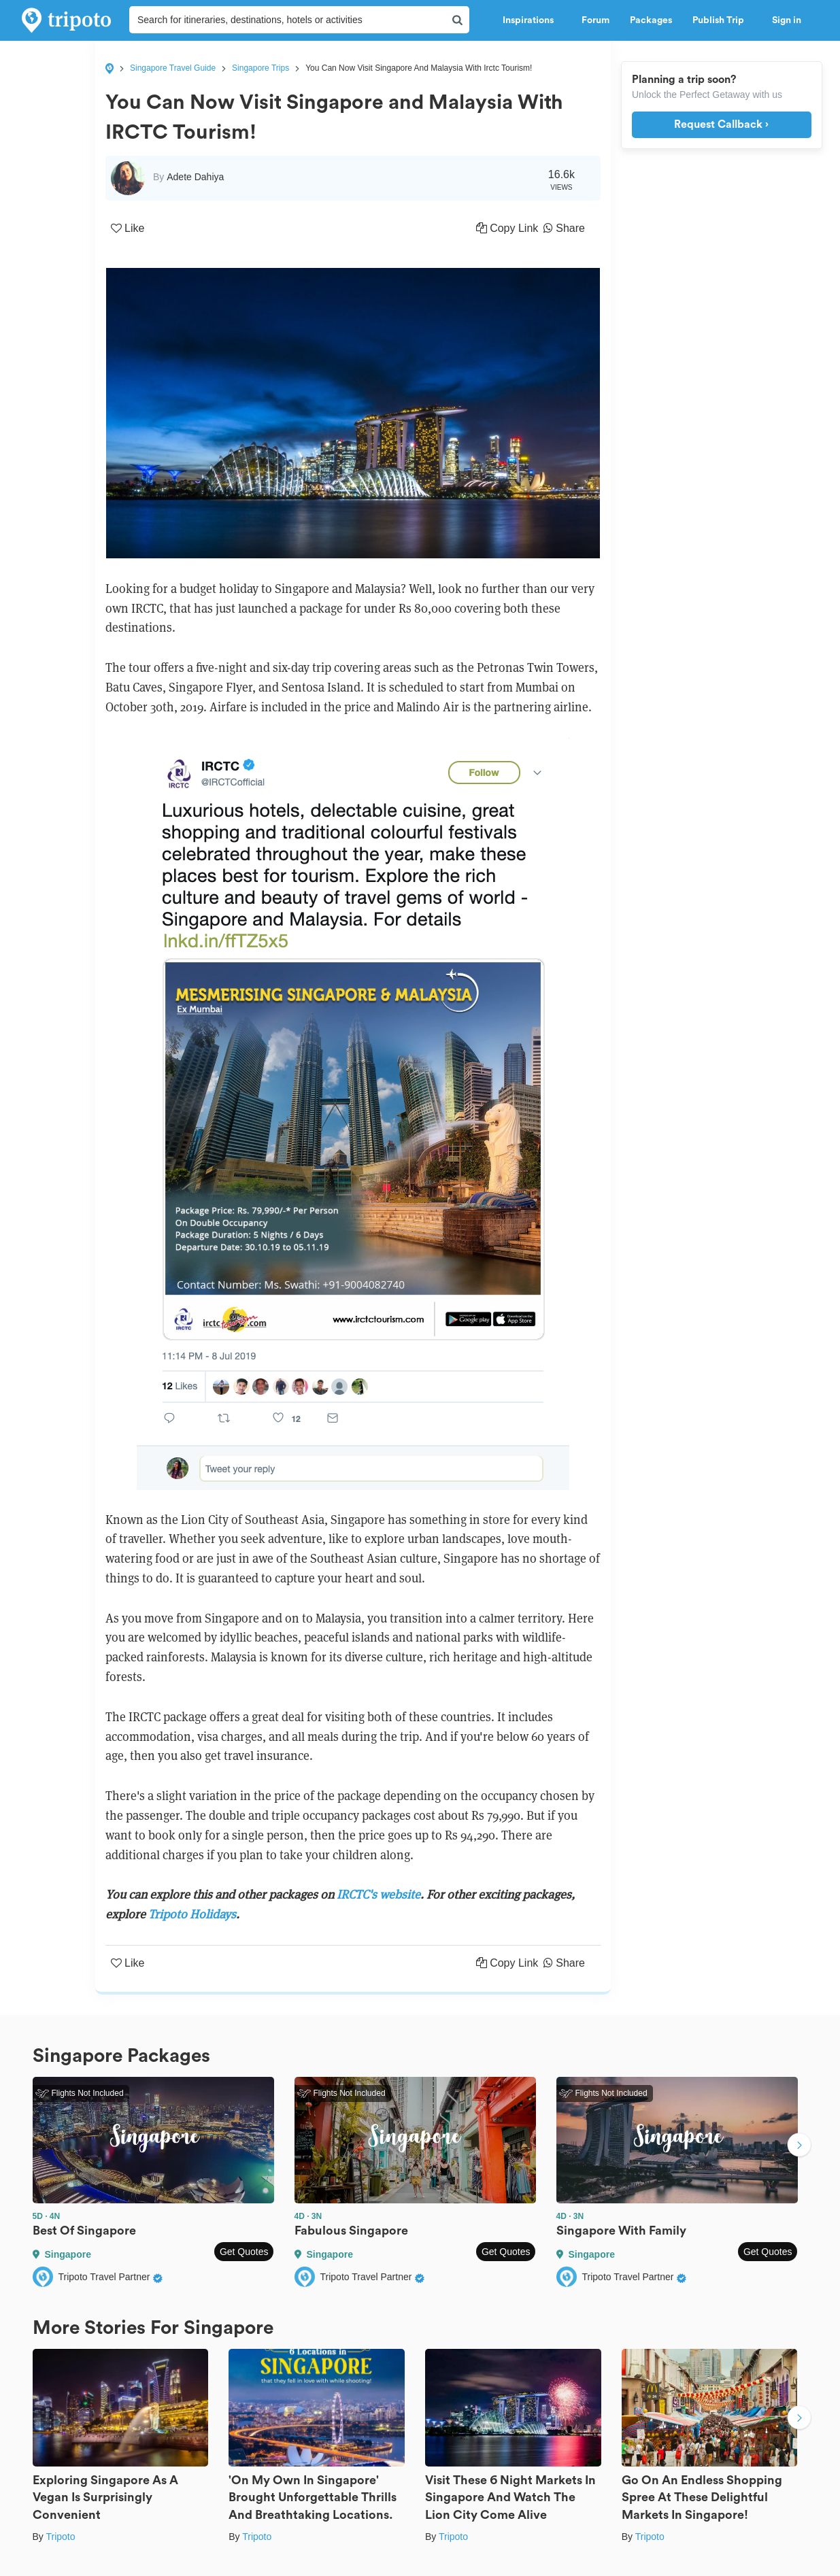  Describe the element at coordinates (260, 68) in the screenshot. I see `Singapore Trips` at that location.